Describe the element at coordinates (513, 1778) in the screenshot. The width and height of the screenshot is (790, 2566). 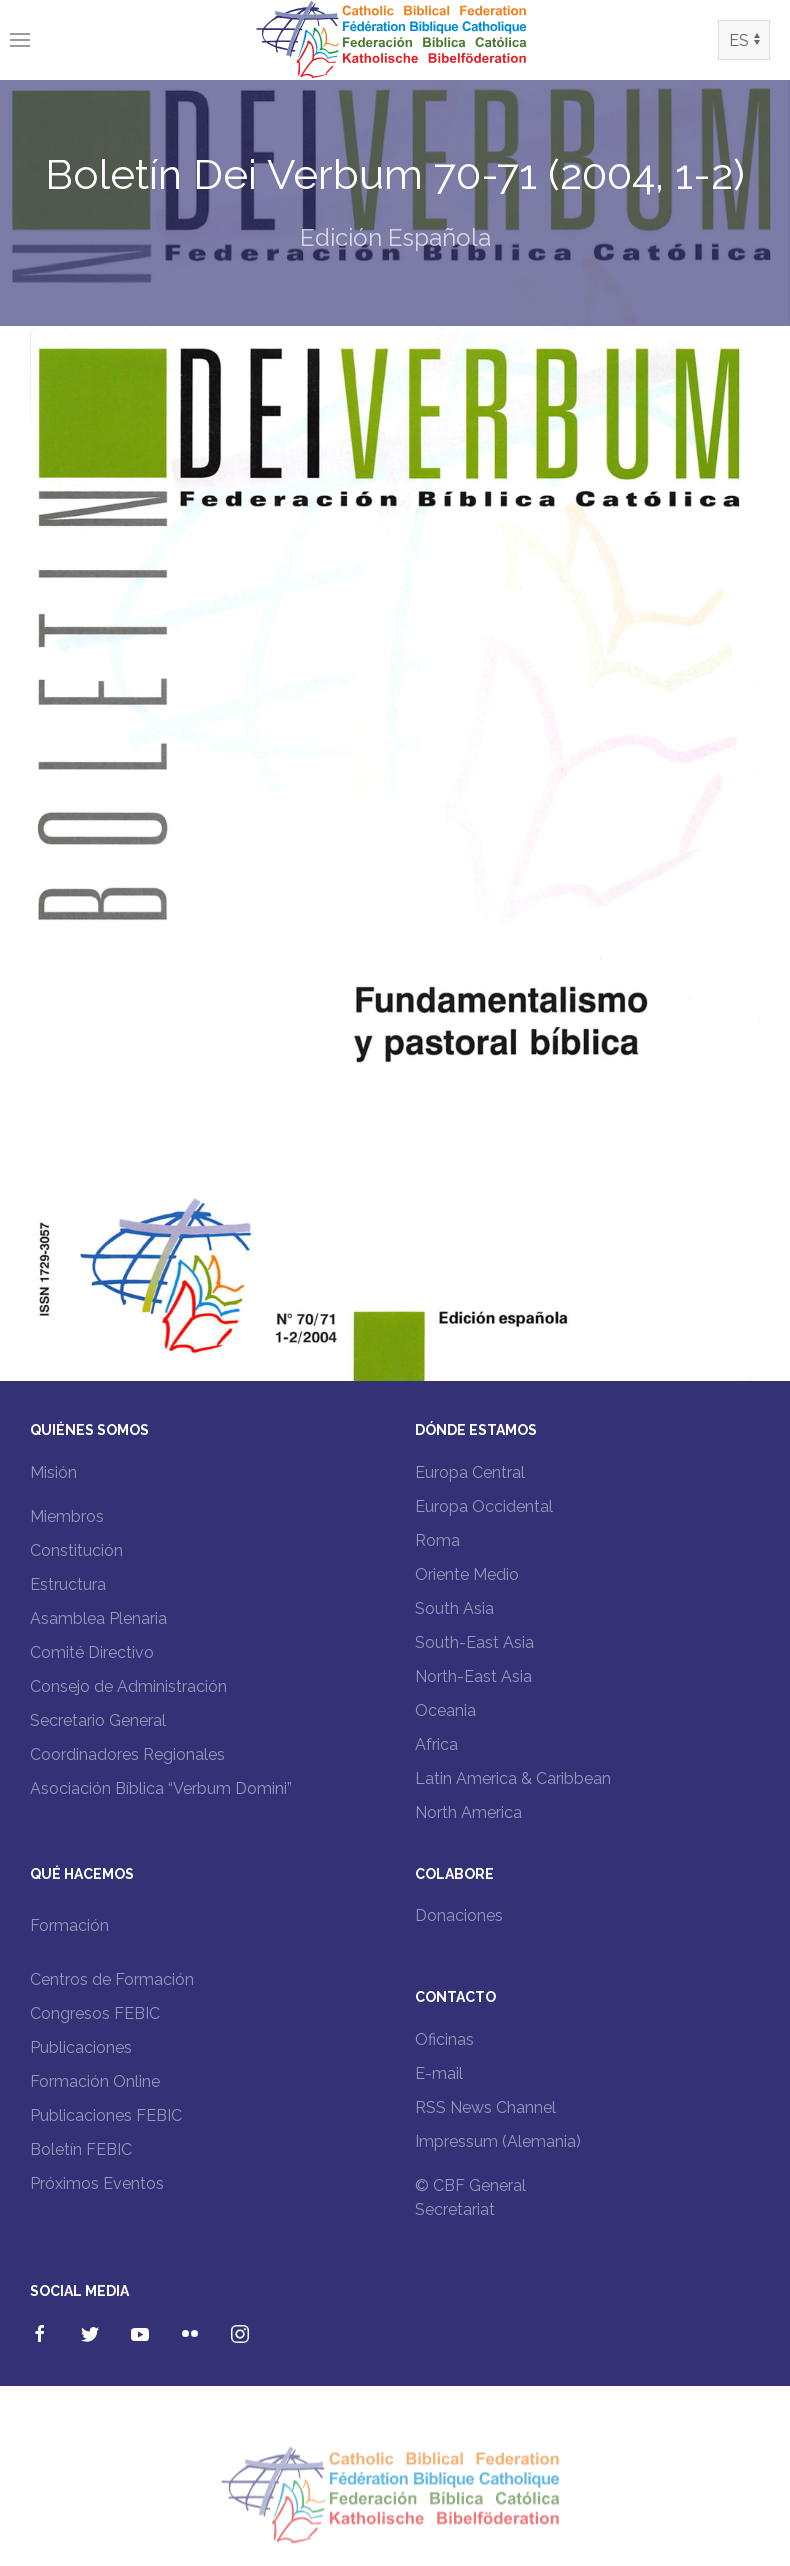
I see `Latin America & Caribbean` at that location.